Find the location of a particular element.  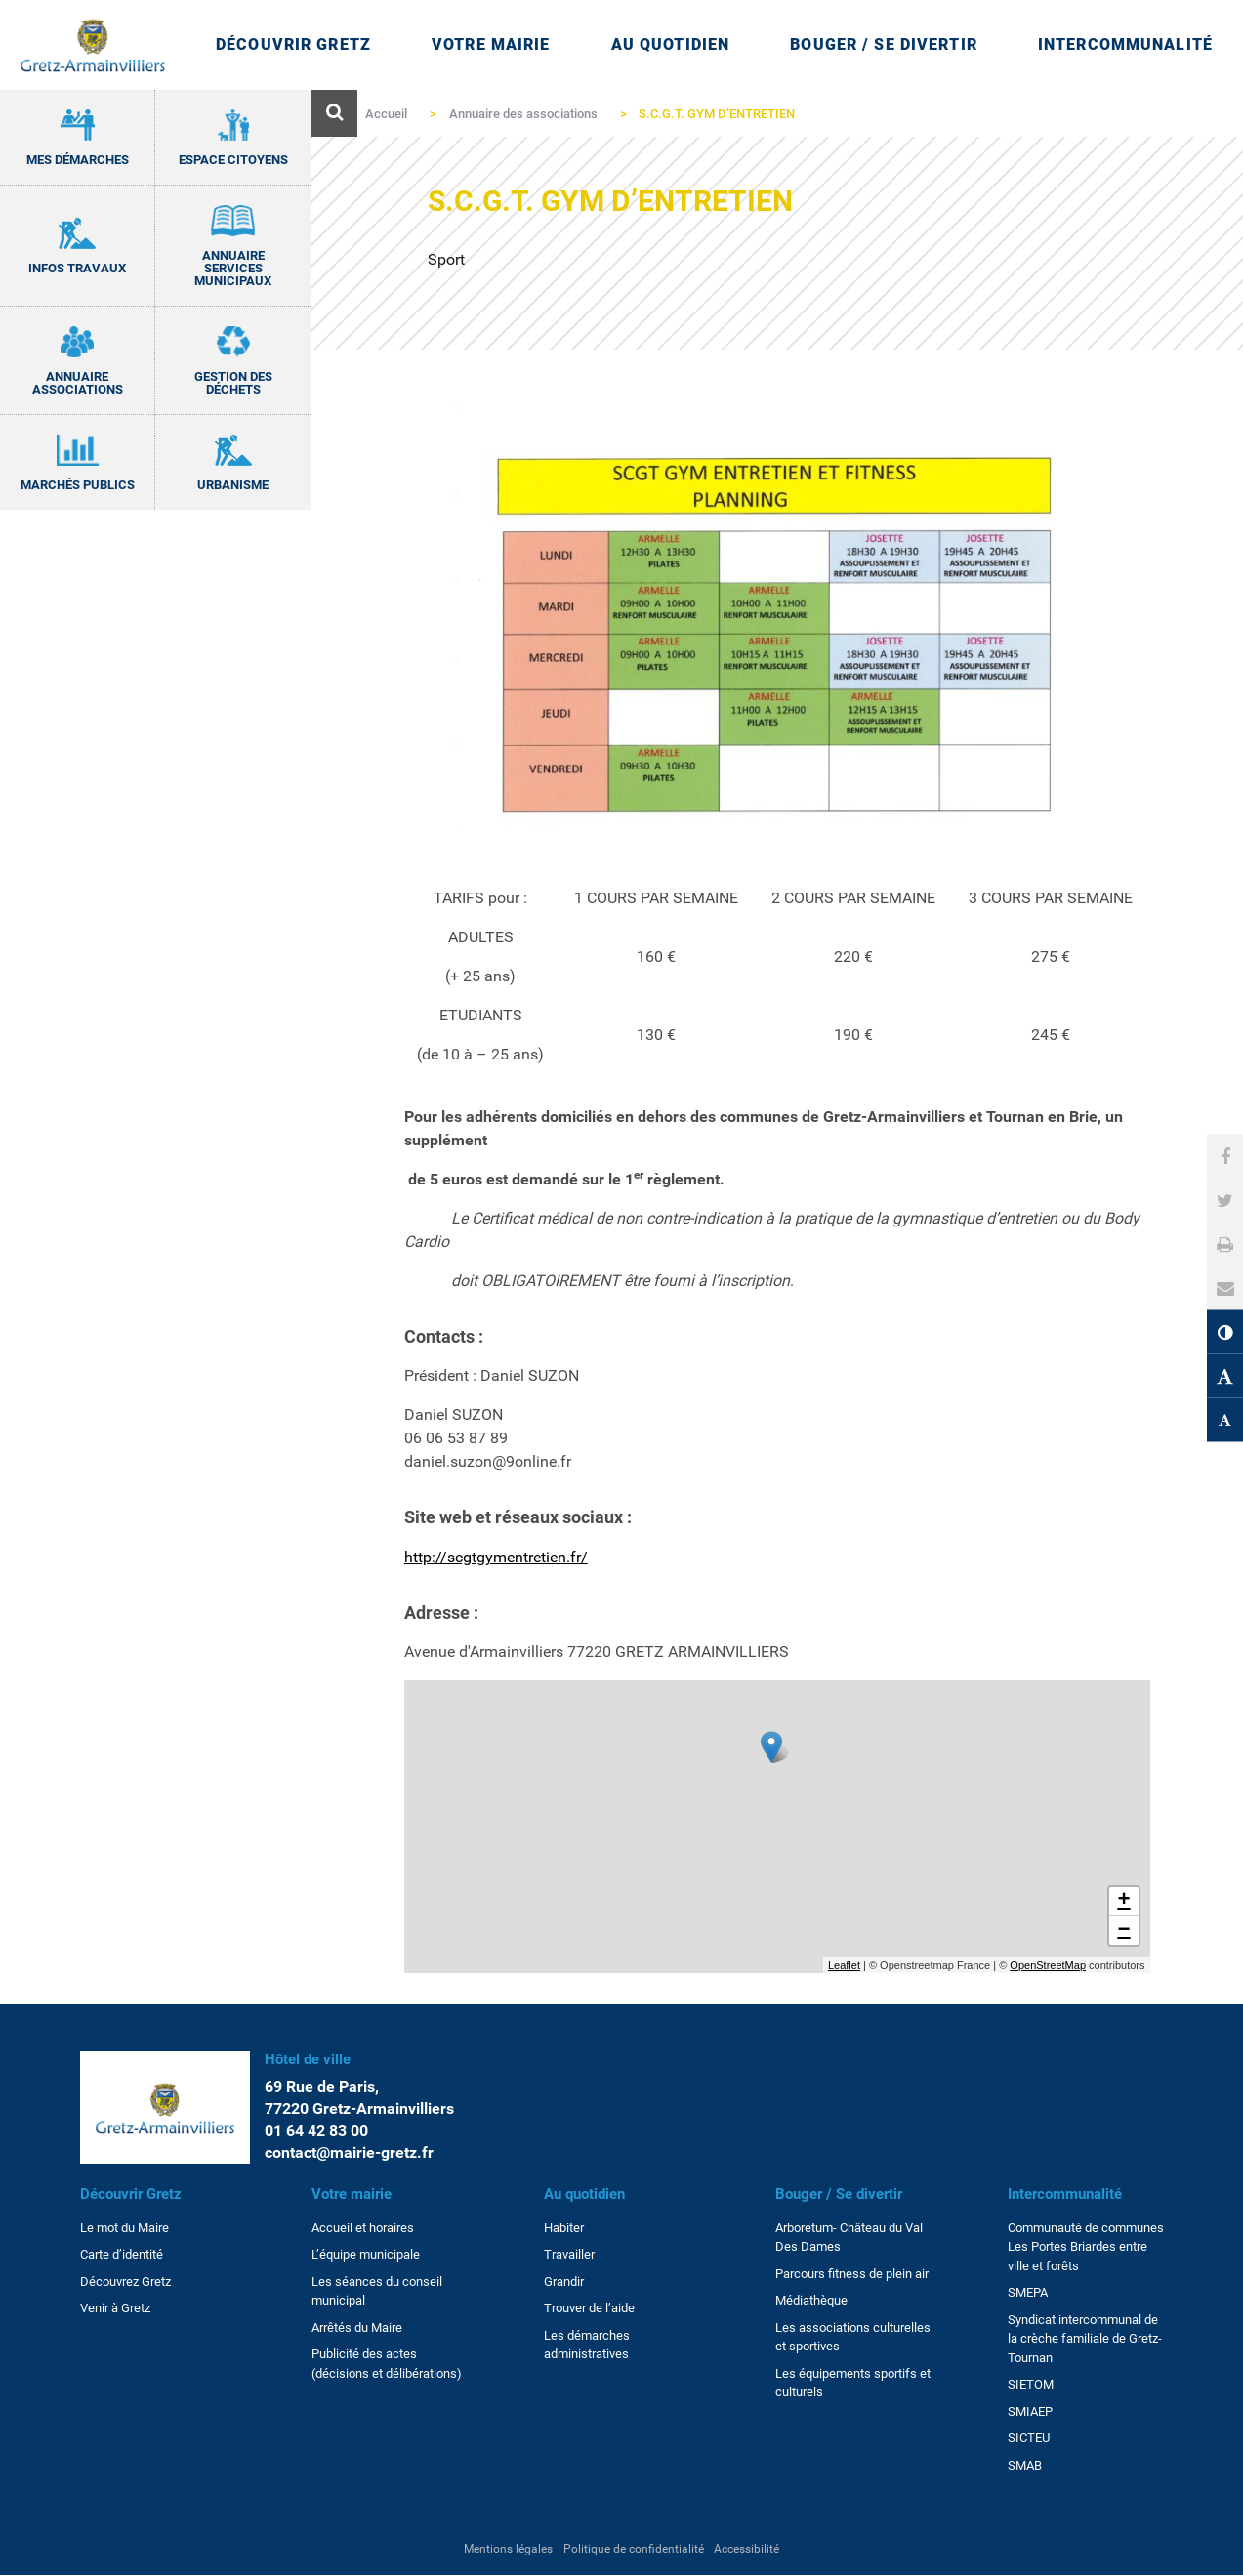

SMIAEP is located at coordinates (1030, 2411).